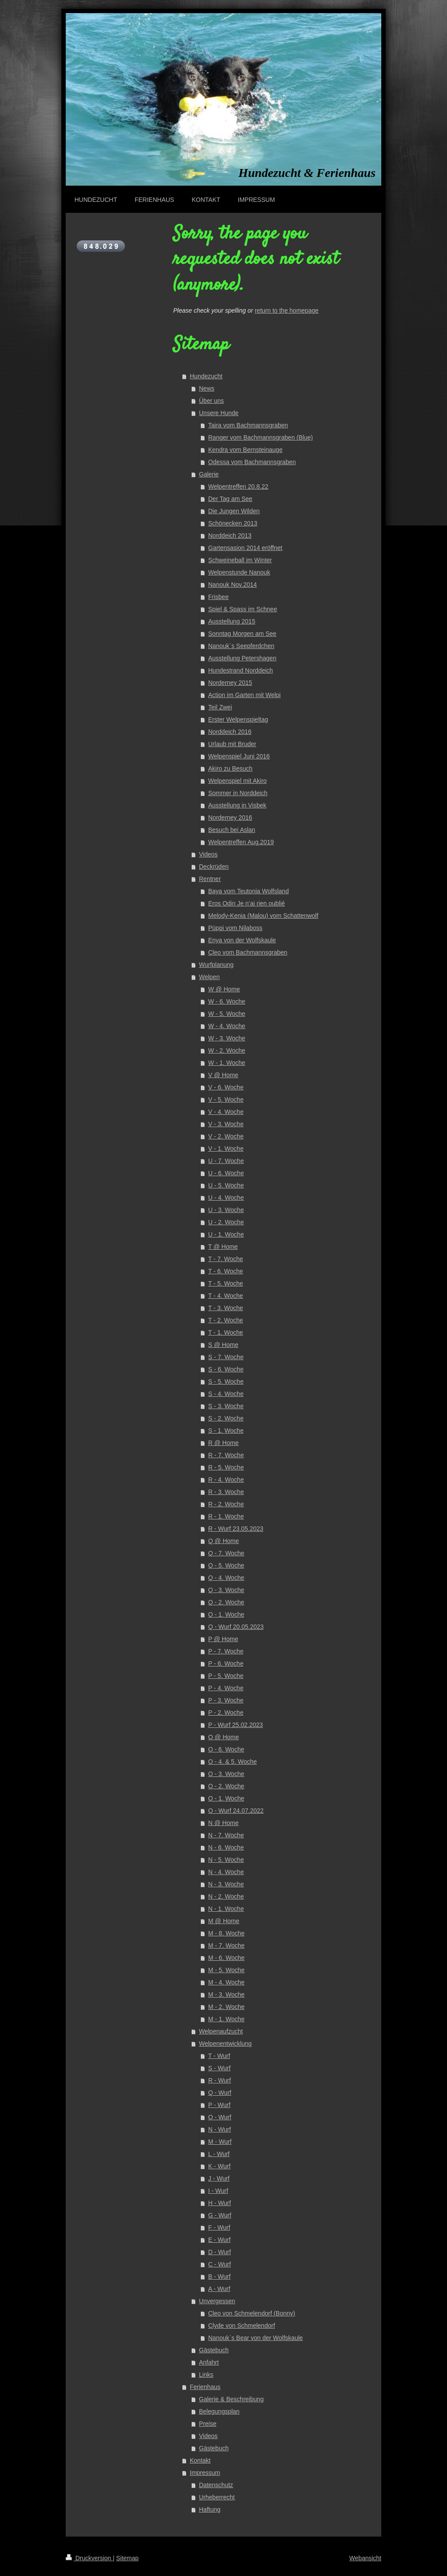  What do you see at coordinates (240, 560) in the screenshot?
I see `Schweineball im Winter` at bounding box center [240, 560].